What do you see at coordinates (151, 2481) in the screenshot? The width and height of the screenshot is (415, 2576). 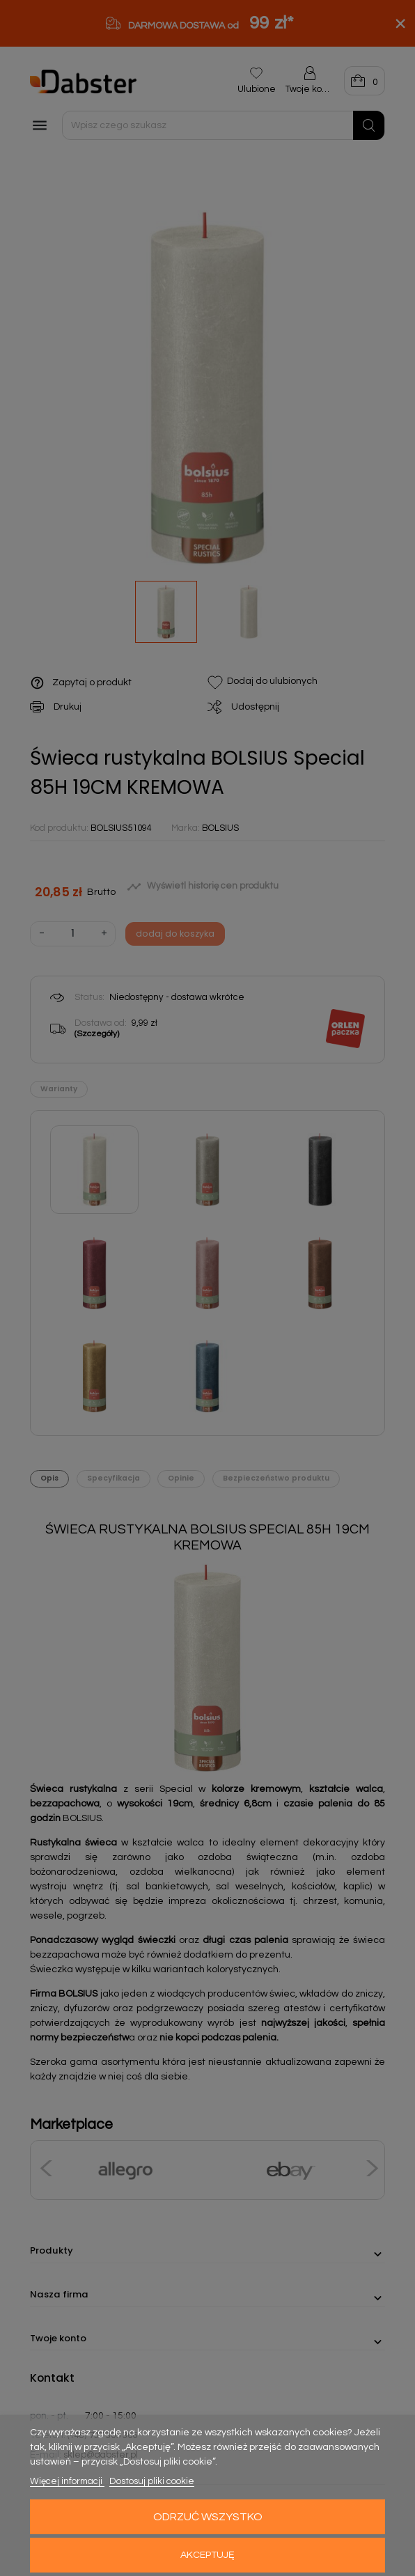 I see `Dostosuj pliki cookie` at bounding box center [151, 2481].